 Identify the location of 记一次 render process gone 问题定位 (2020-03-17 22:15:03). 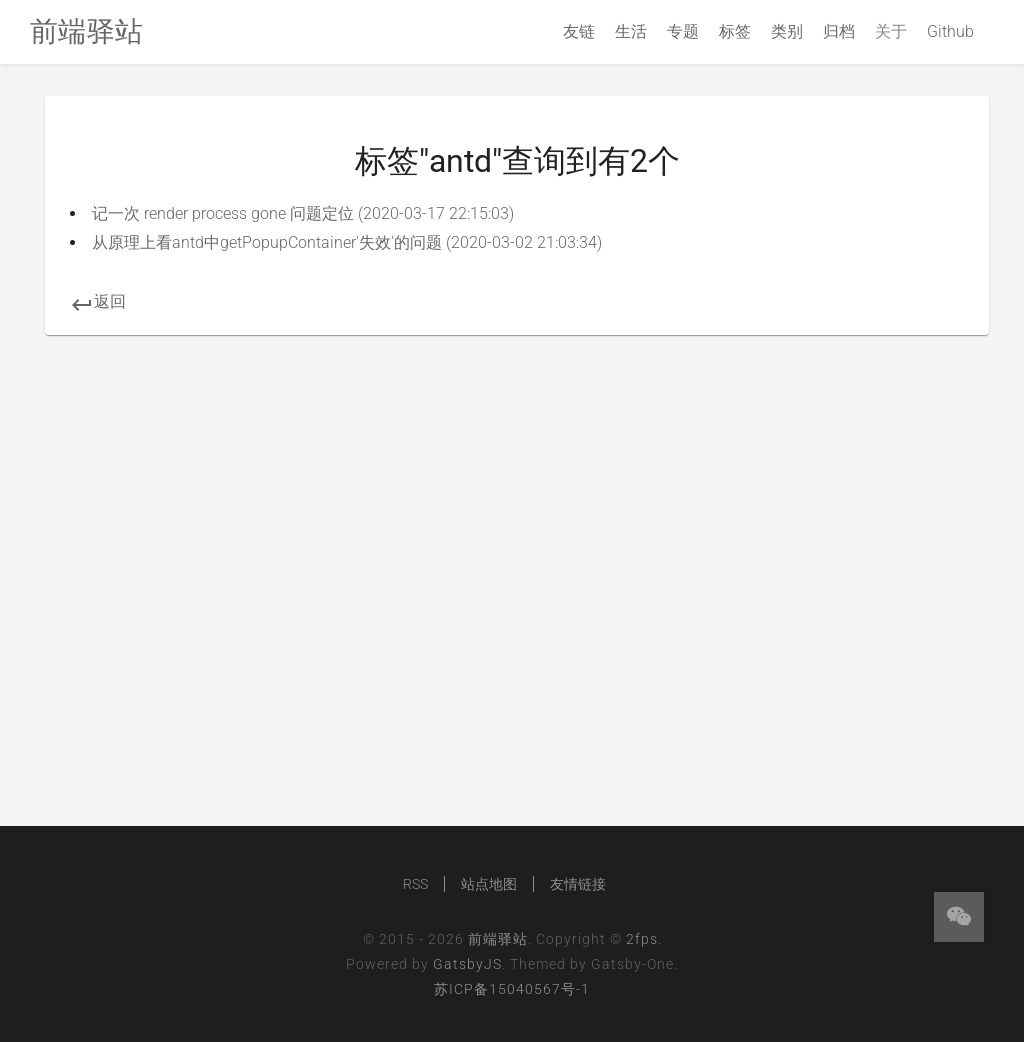
(303, 213).